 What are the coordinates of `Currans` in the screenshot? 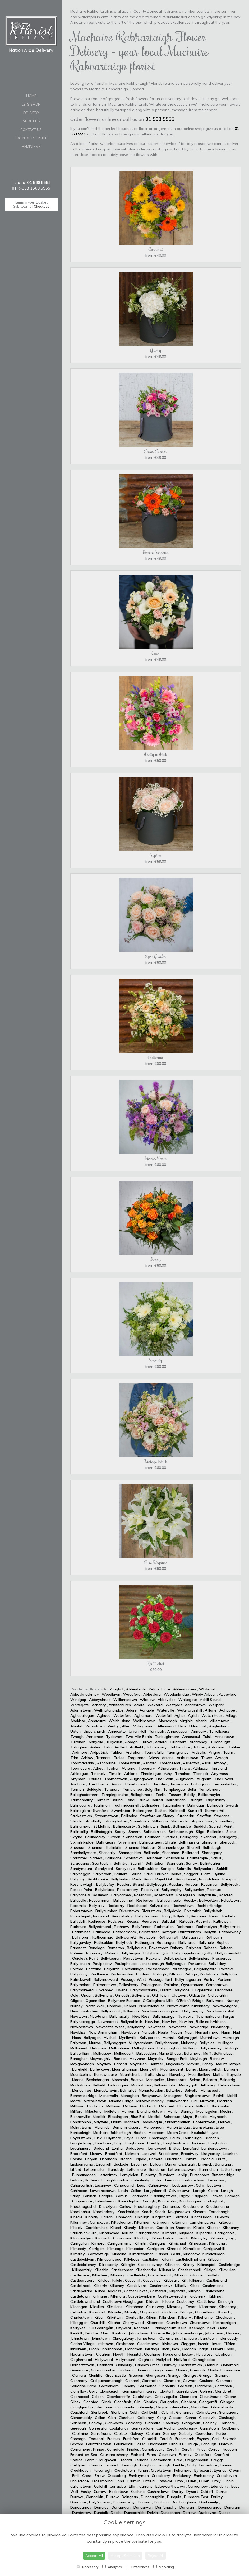 It's located at (146, 2486).